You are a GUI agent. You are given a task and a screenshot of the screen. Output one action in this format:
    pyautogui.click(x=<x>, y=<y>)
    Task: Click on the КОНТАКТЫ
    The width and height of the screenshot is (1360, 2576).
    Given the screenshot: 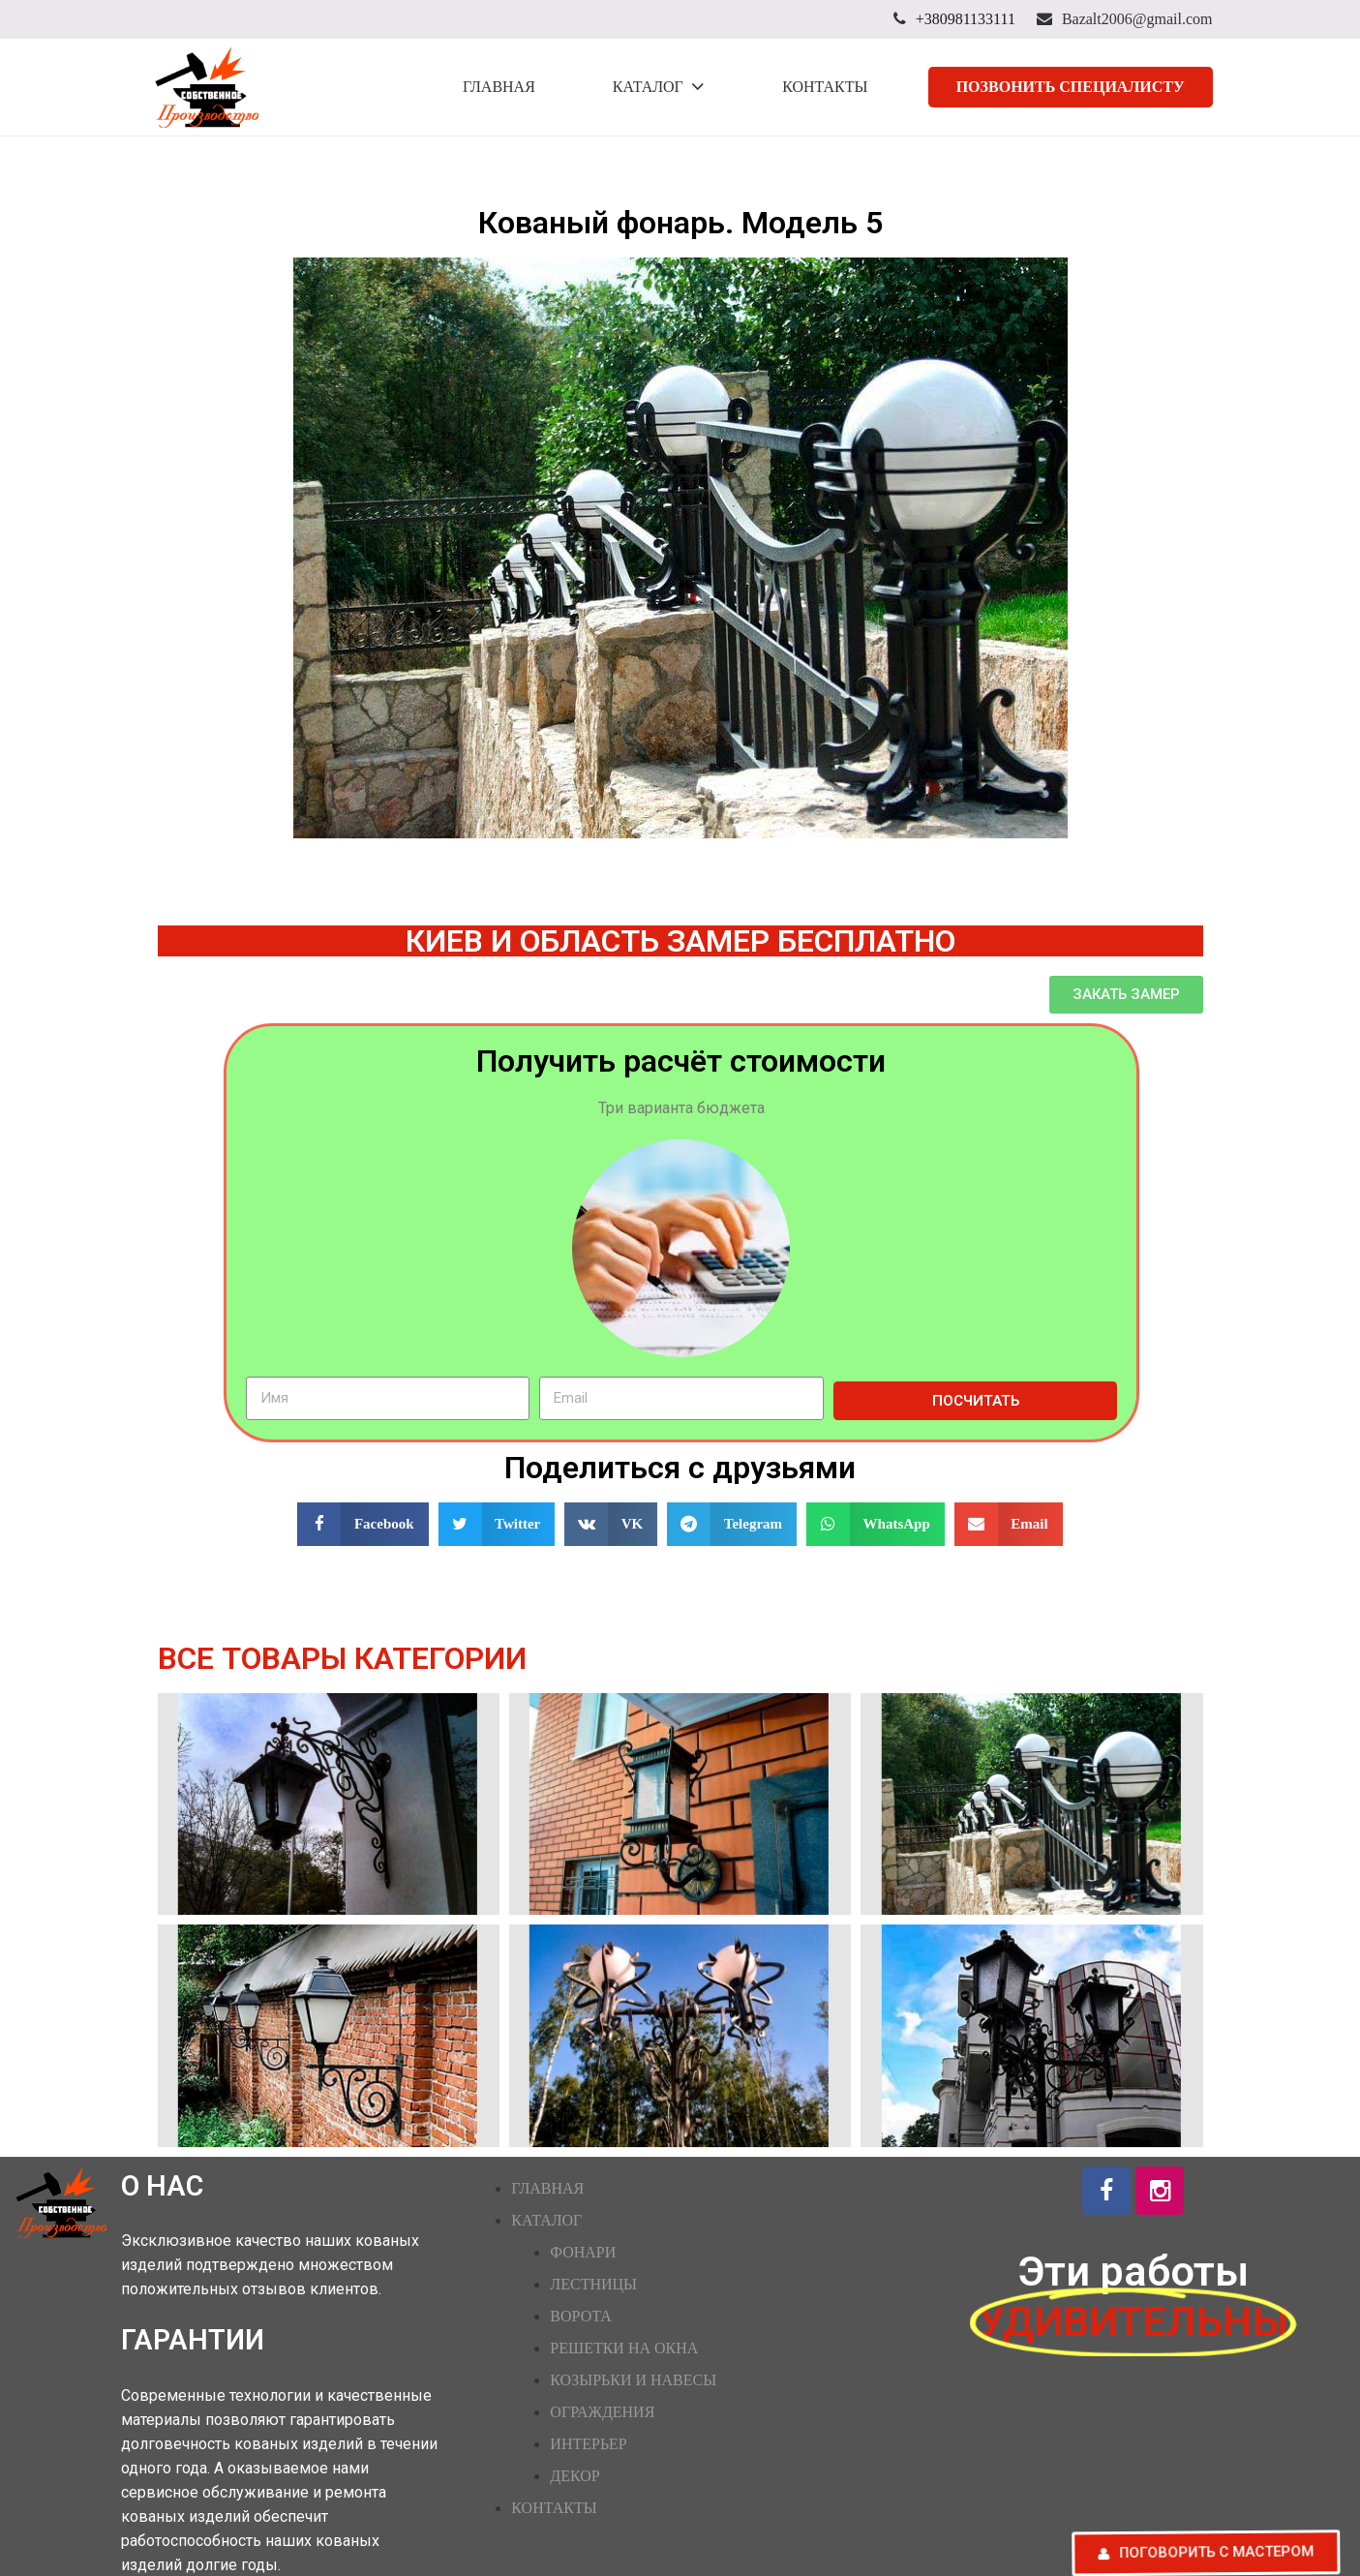 What is the action you would take?
    pyautogui.click(x=553, y=2508)
    